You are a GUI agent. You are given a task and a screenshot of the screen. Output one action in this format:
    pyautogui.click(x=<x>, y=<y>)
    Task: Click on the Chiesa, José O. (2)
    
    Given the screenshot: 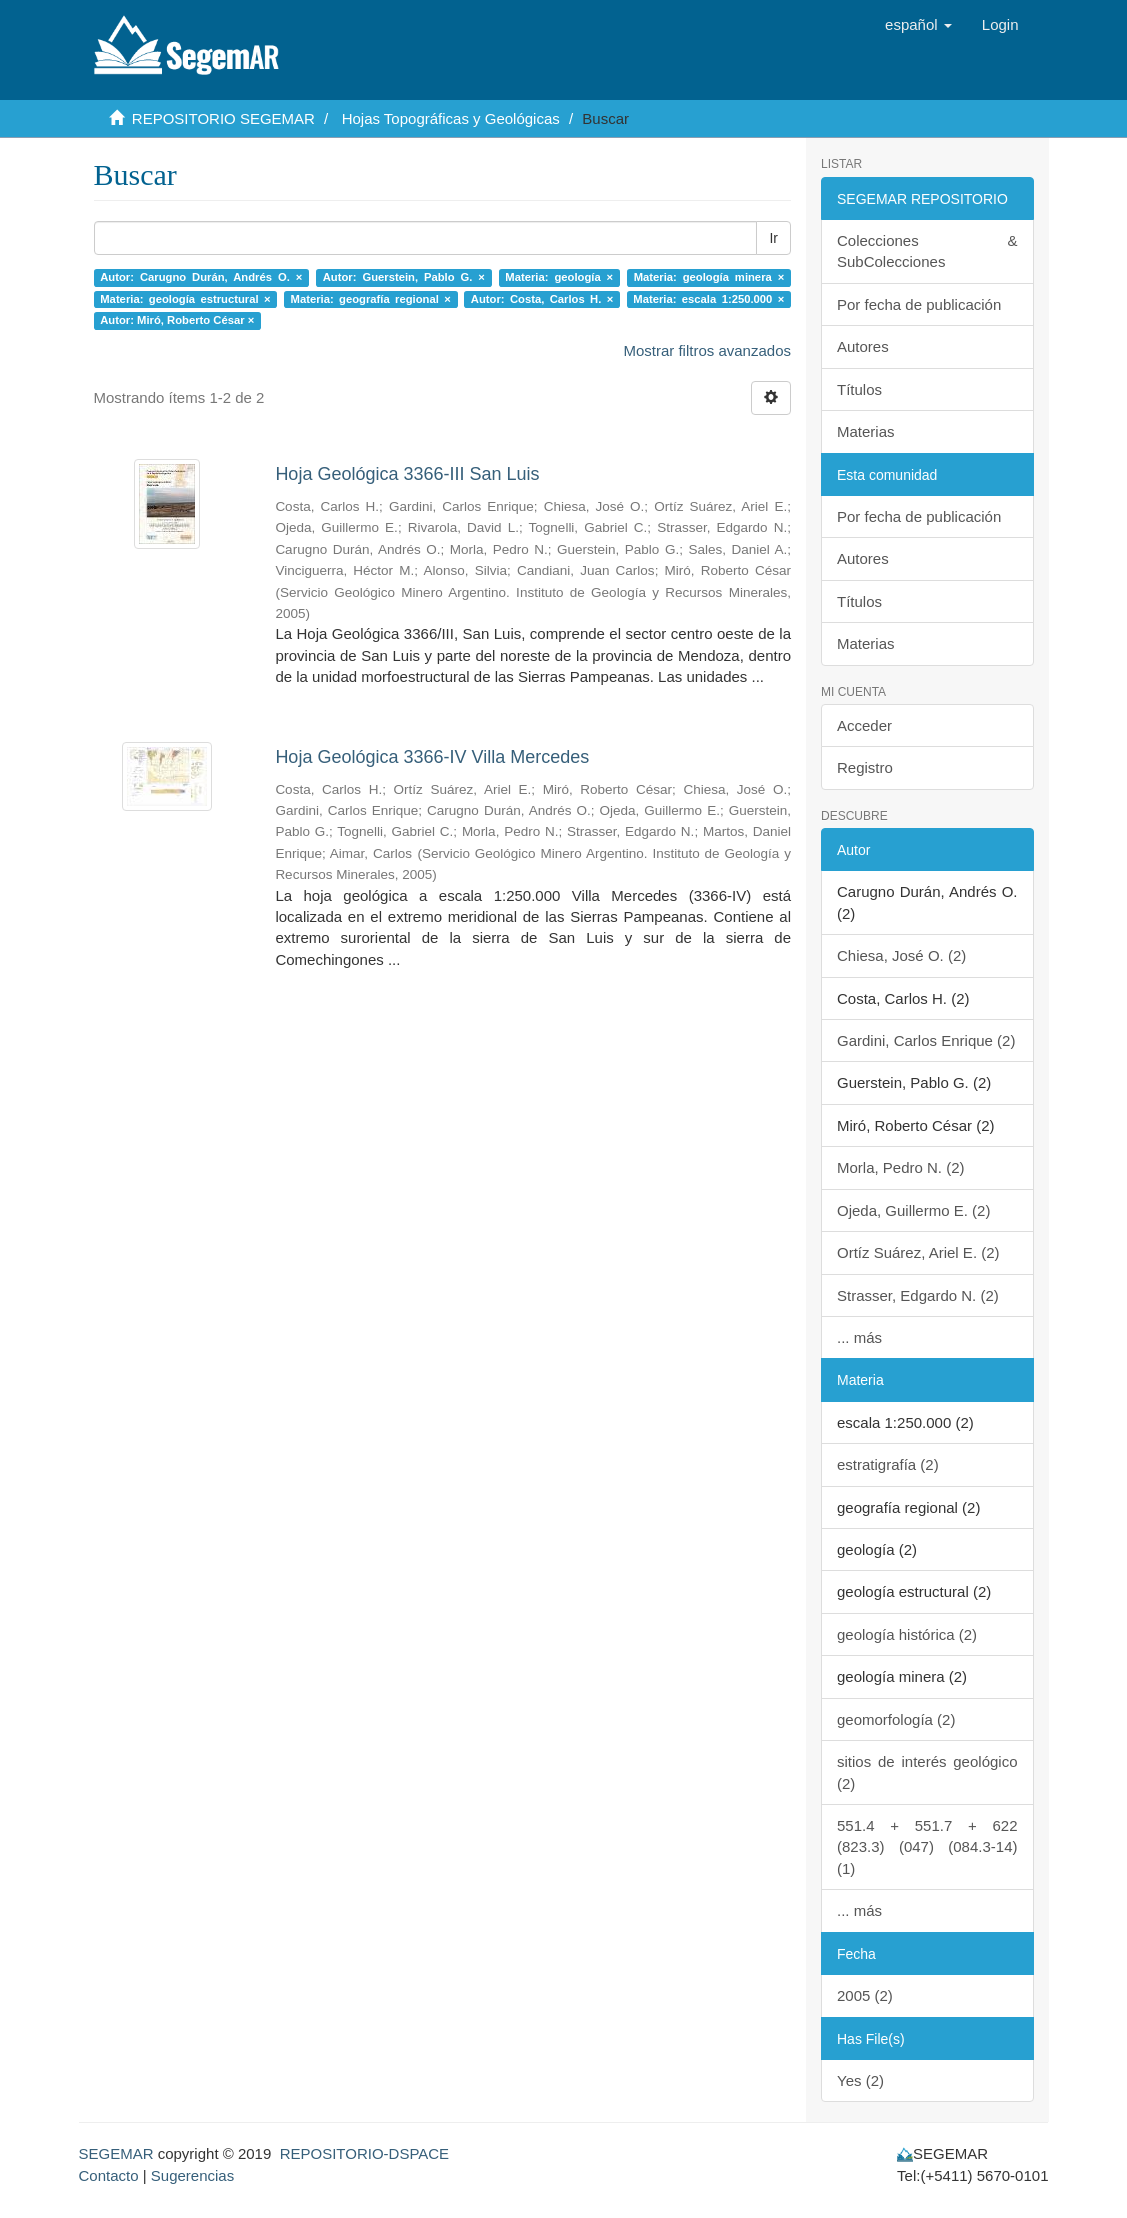 What is the action you would take?
    pyautogui.click(x=901, y=955)
    